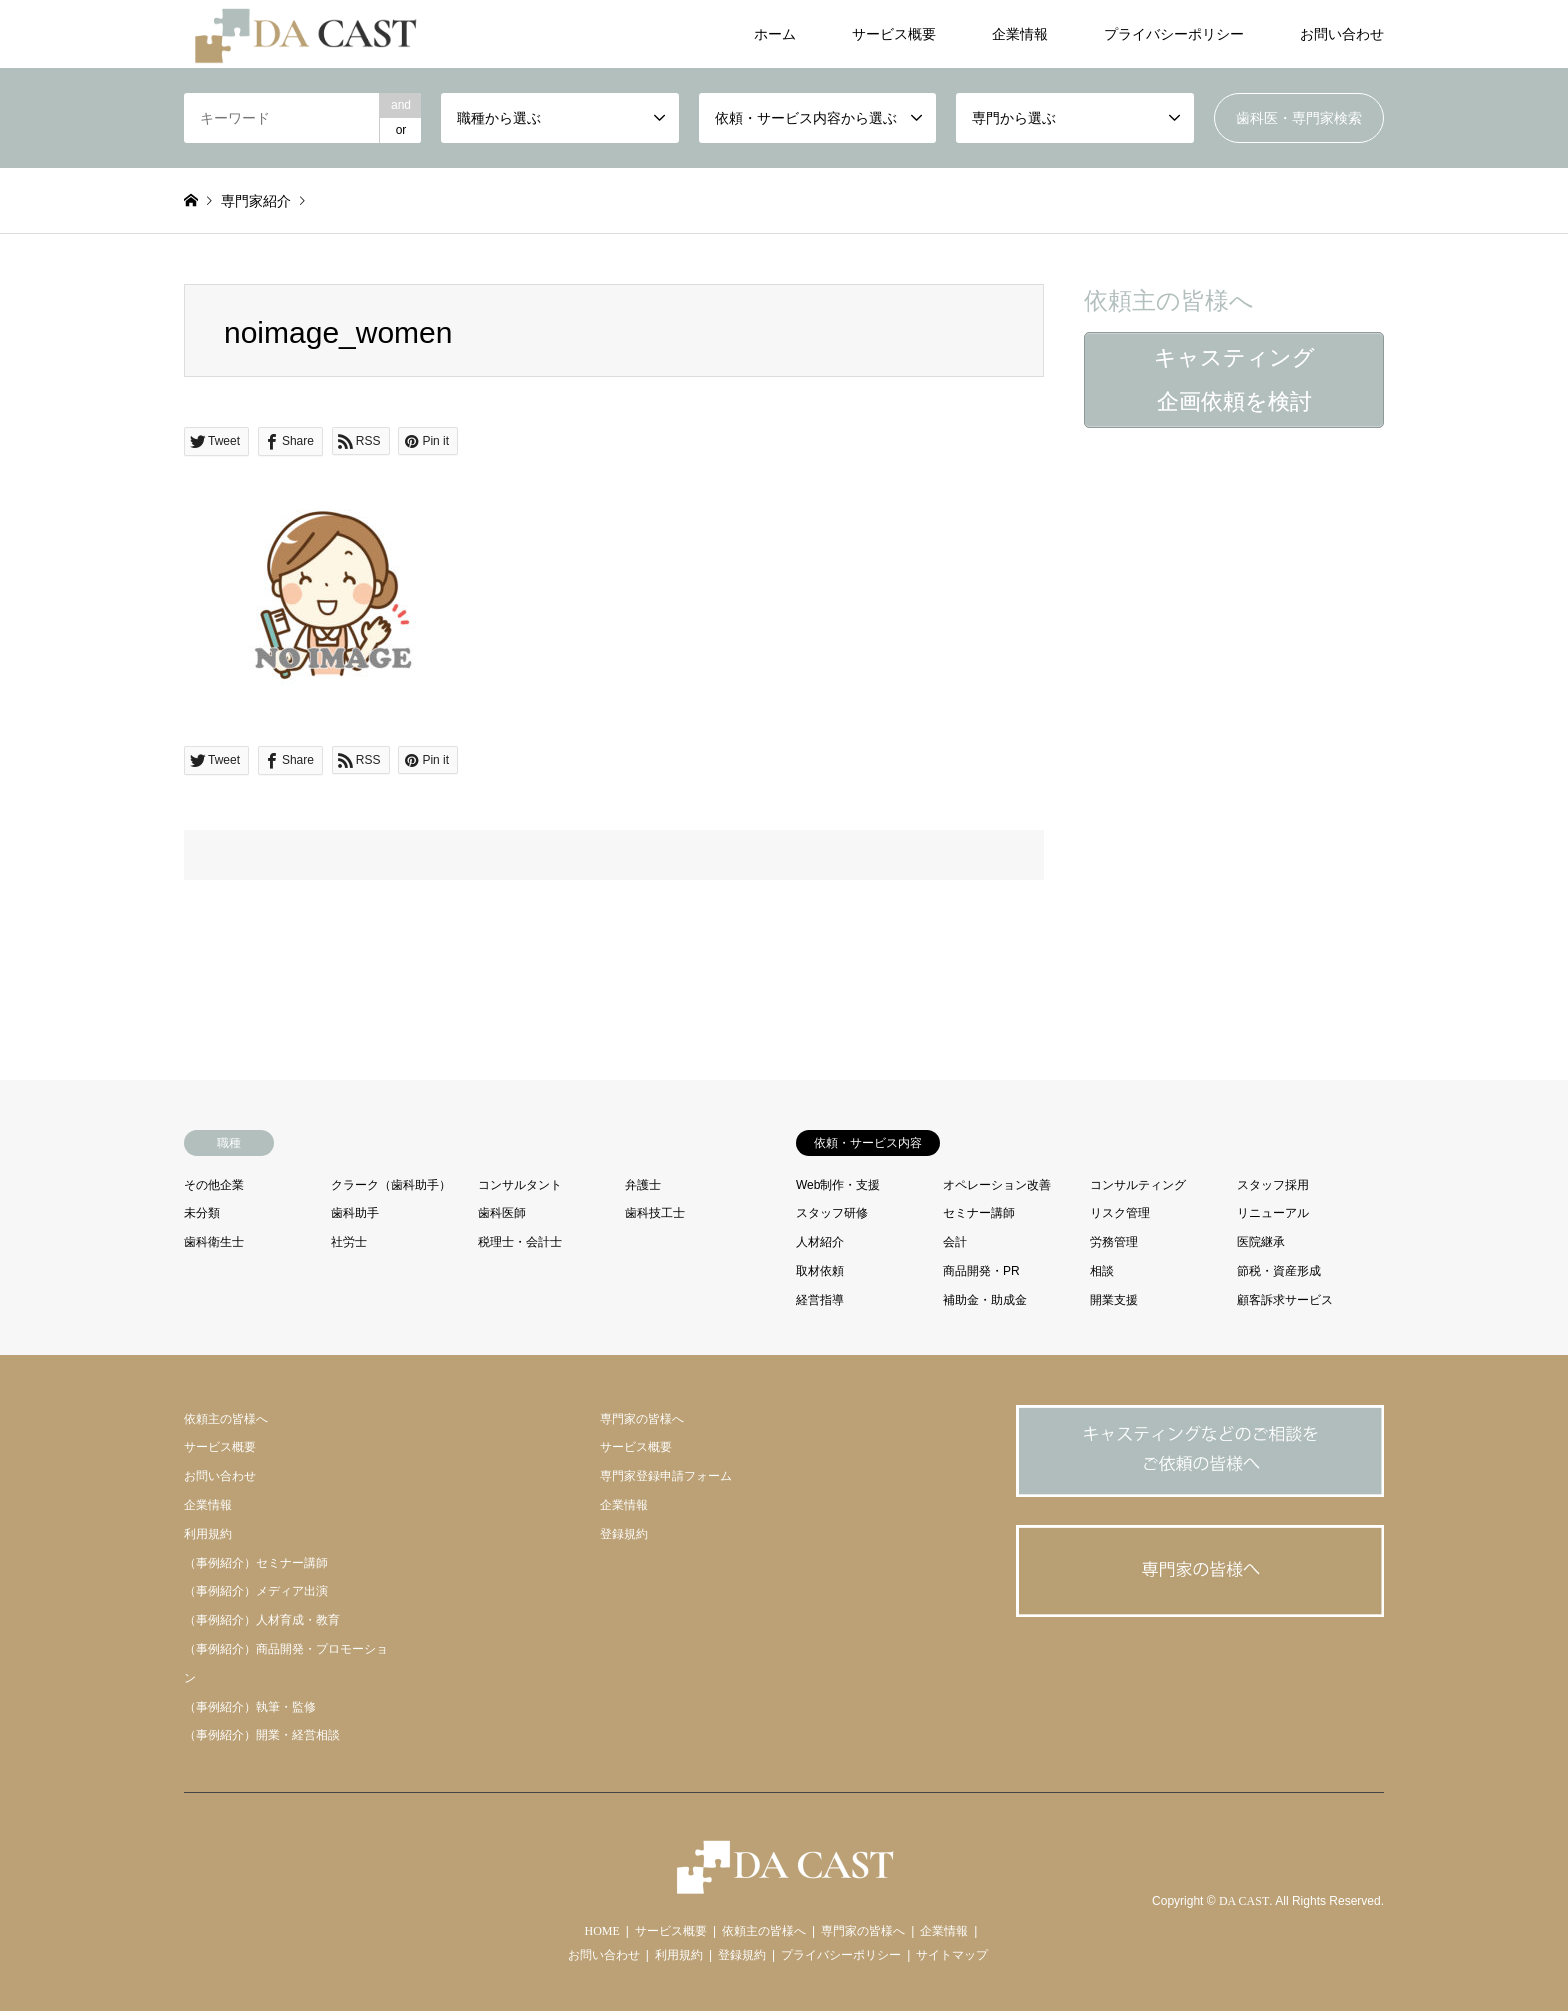 Image resolution: width=1568 pixels, height=2011 pixels. I want to click on 人材紹介, so click(820, 1242).